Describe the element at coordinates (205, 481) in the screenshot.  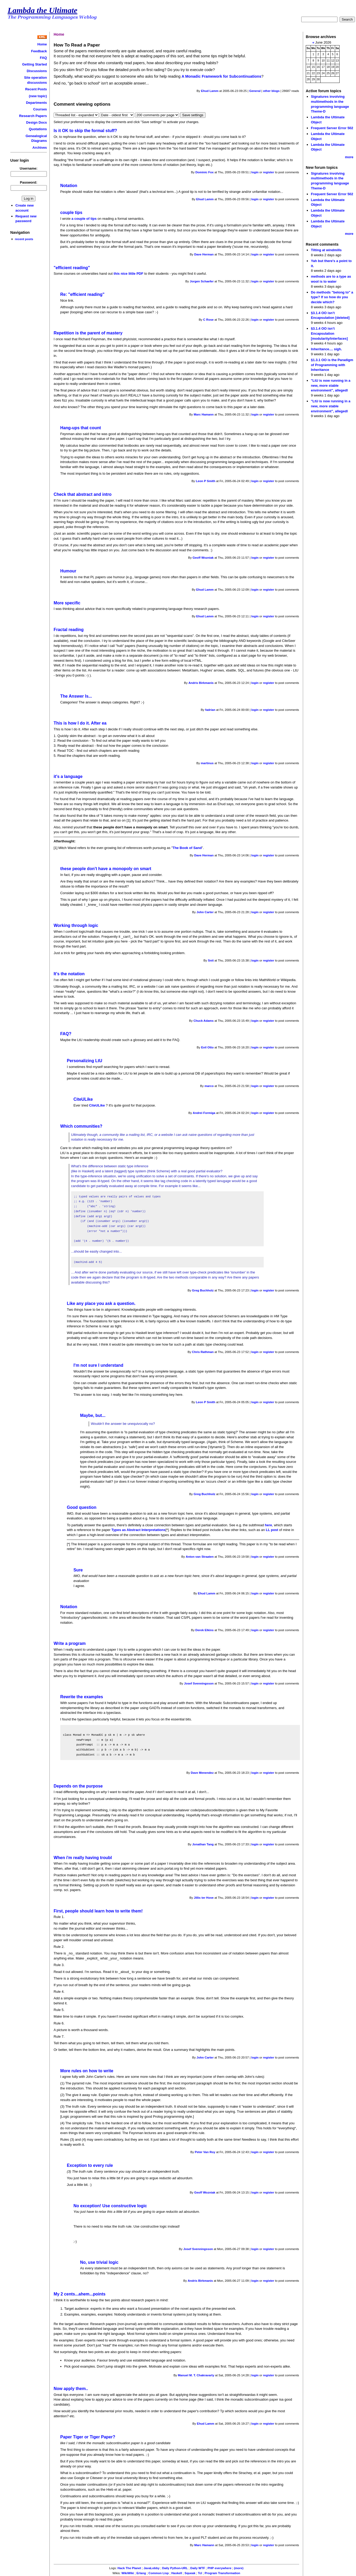
I see `Leon P Smith` at that location.